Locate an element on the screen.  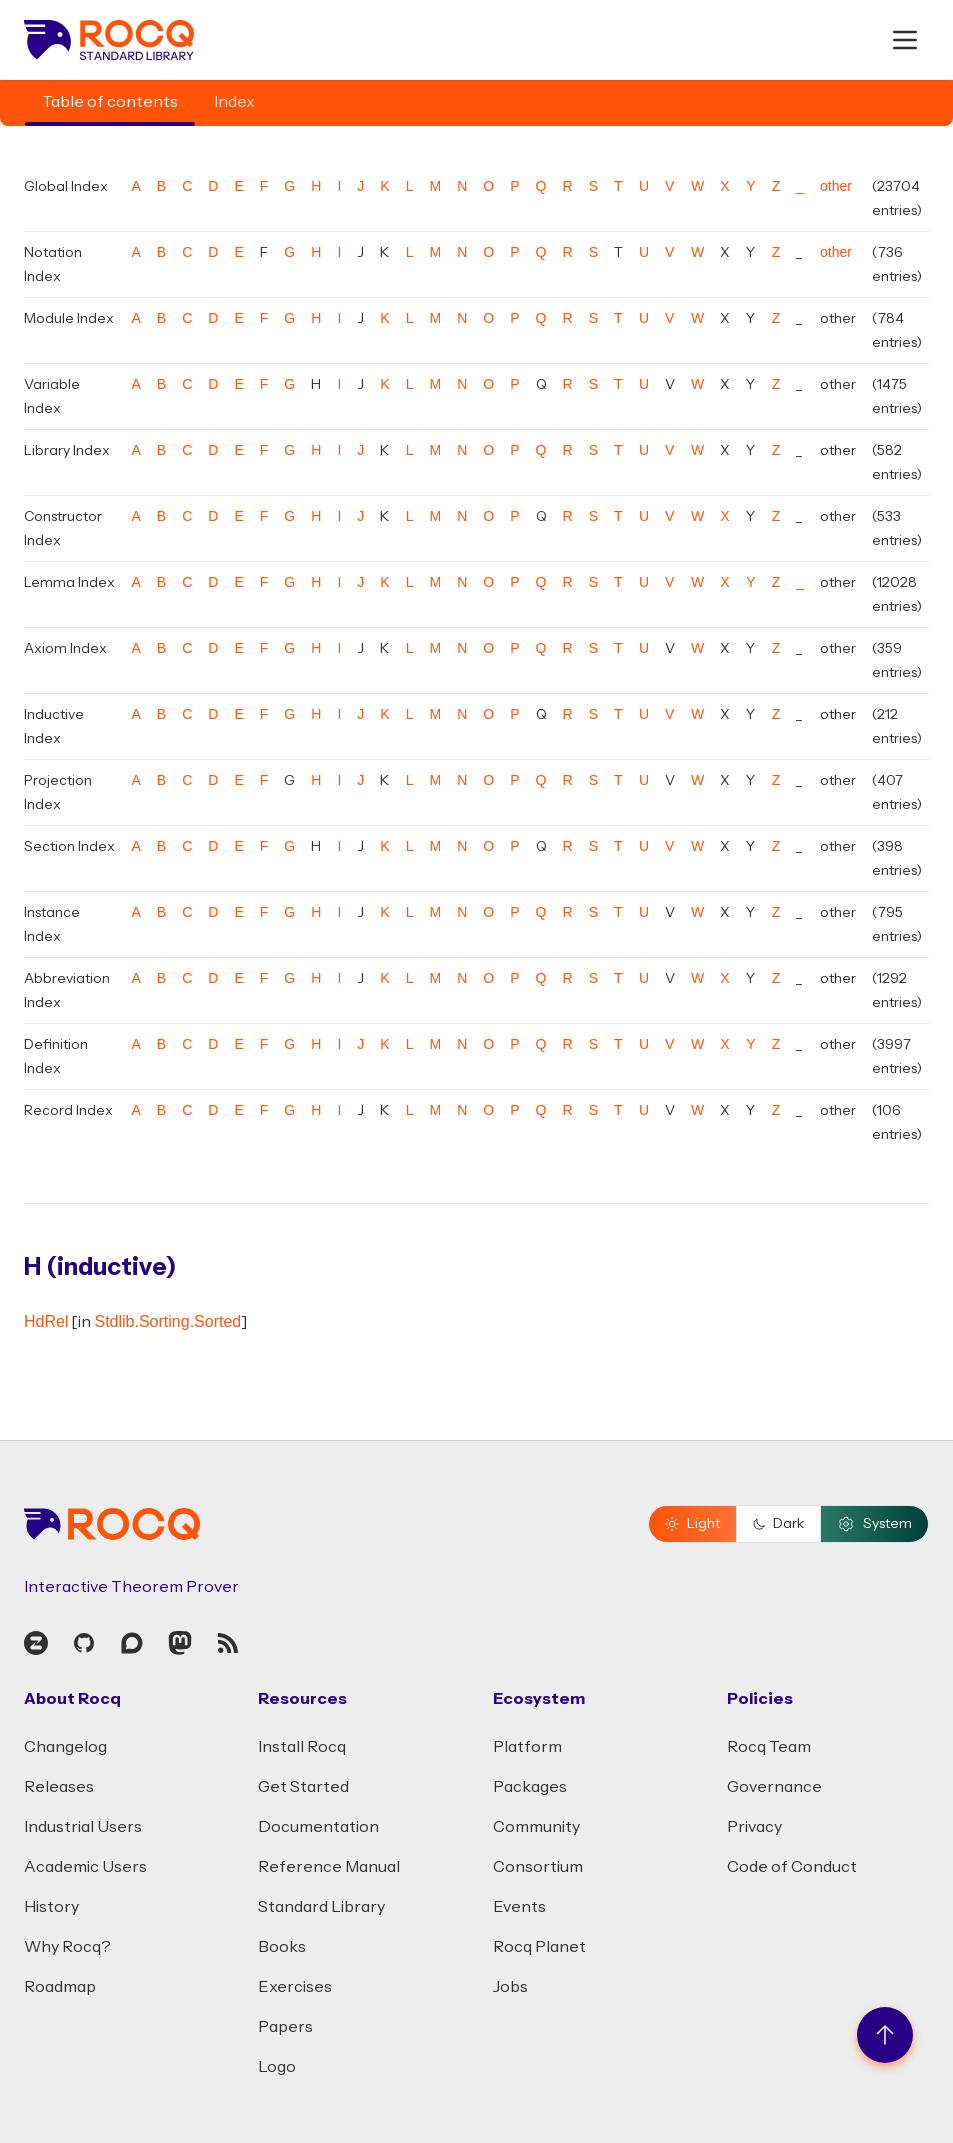
Governance is located at coordinates (774, 1787).